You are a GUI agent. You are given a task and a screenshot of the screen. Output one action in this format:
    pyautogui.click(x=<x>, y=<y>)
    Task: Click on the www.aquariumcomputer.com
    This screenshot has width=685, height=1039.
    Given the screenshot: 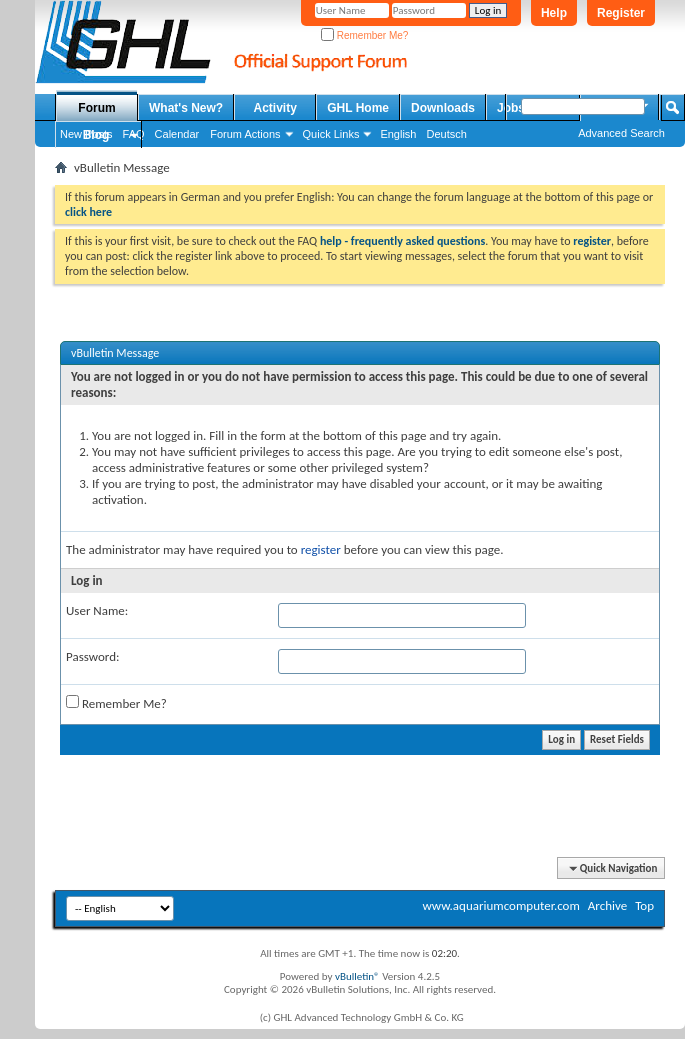 What is the action you would take?
    pyautogui.click(x=500, y=905)
    